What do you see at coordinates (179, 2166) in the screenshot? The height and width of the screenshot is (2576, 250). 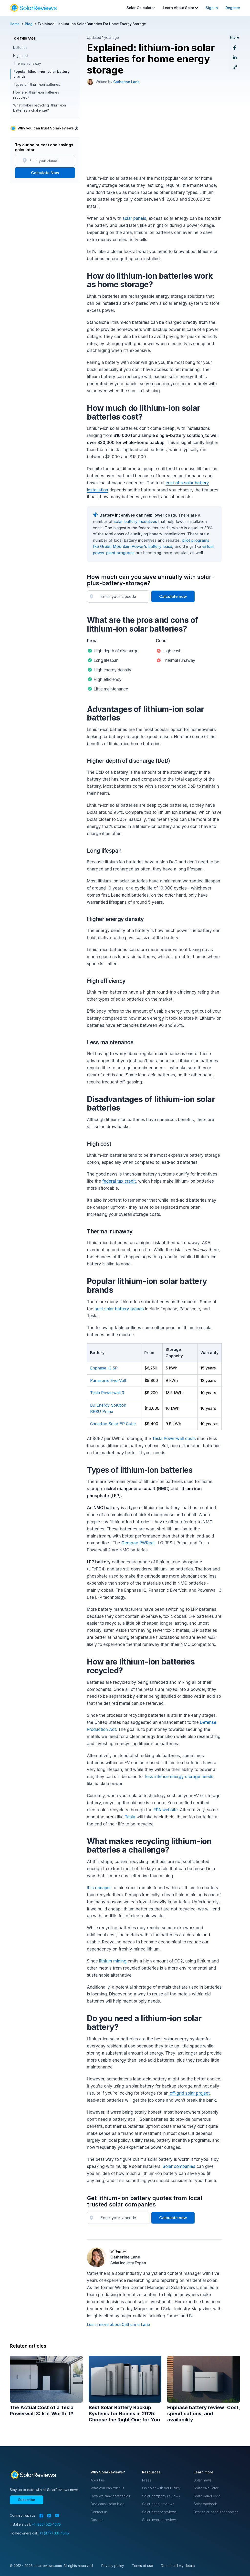 I see `Solar companies` at bounding box center [179, 2166].